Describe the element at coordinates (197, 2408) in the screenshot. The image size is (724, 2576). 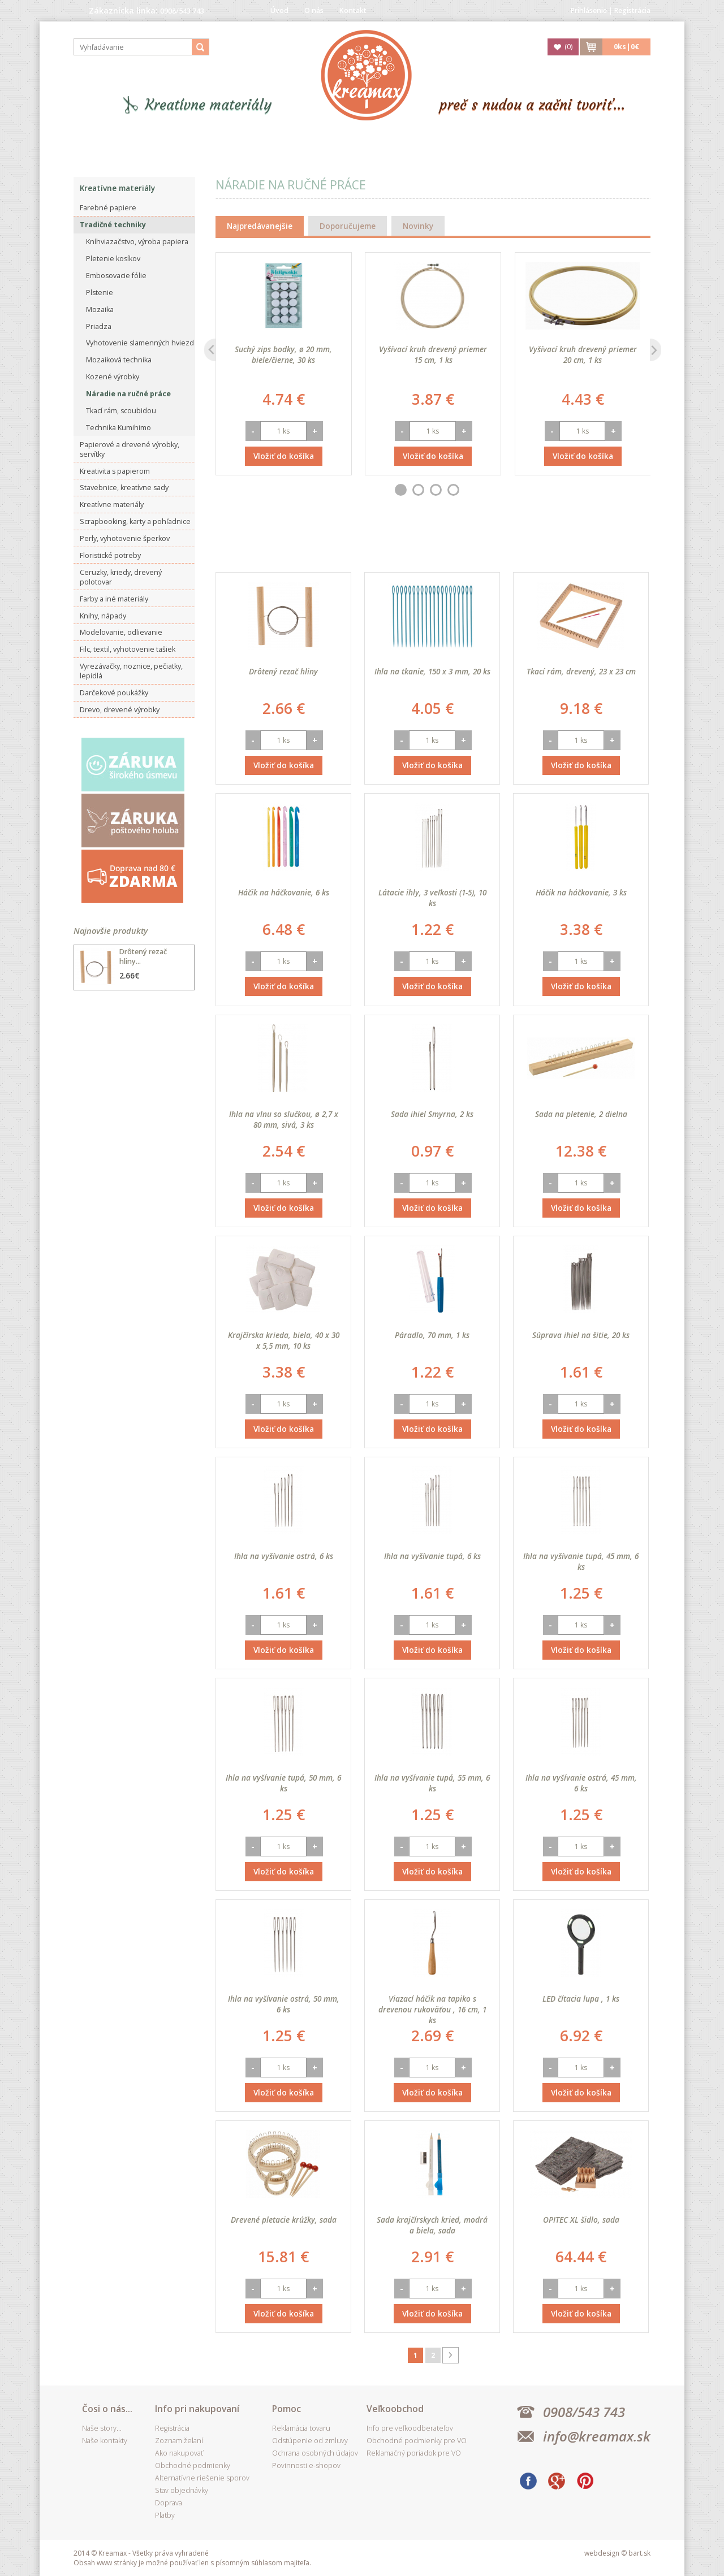
I see `Info pri nakupovaní` at that location.